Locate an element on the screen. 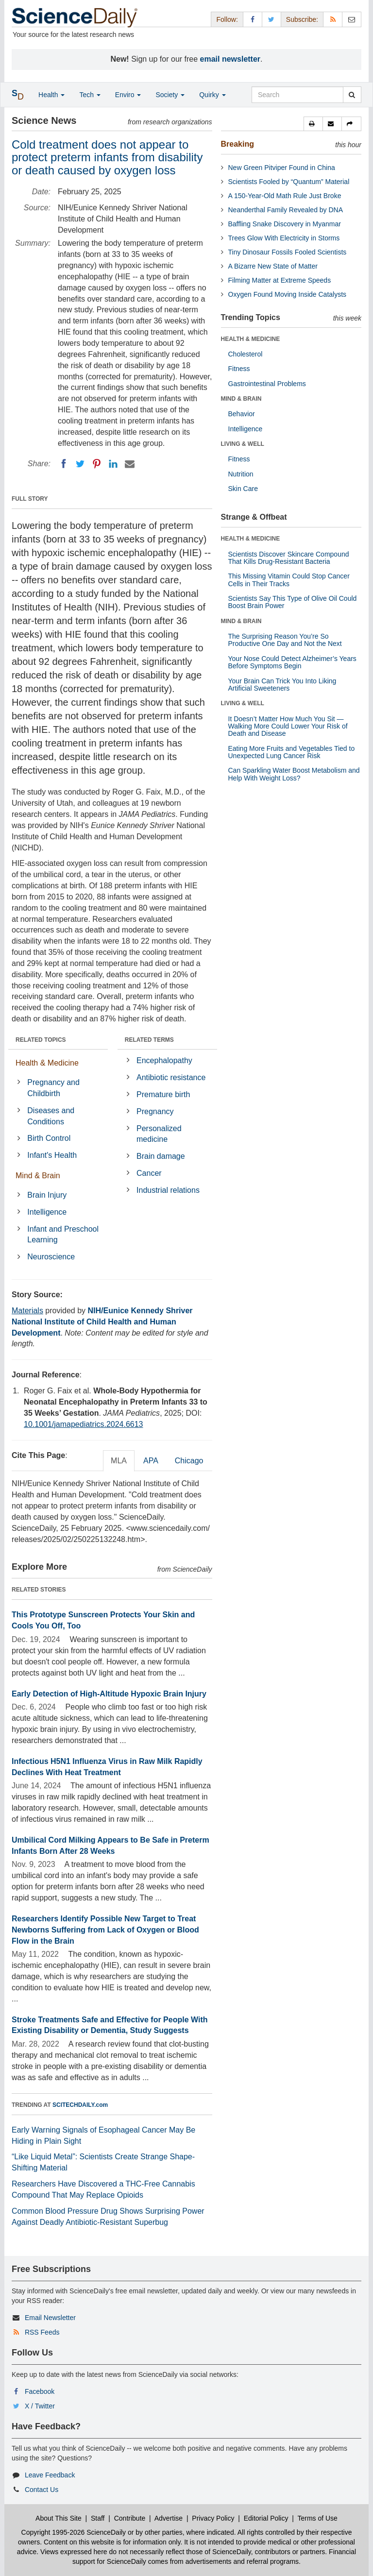 This screenshot has height=2576, width=373. Birth Control is located at coordinates (48, 1138).